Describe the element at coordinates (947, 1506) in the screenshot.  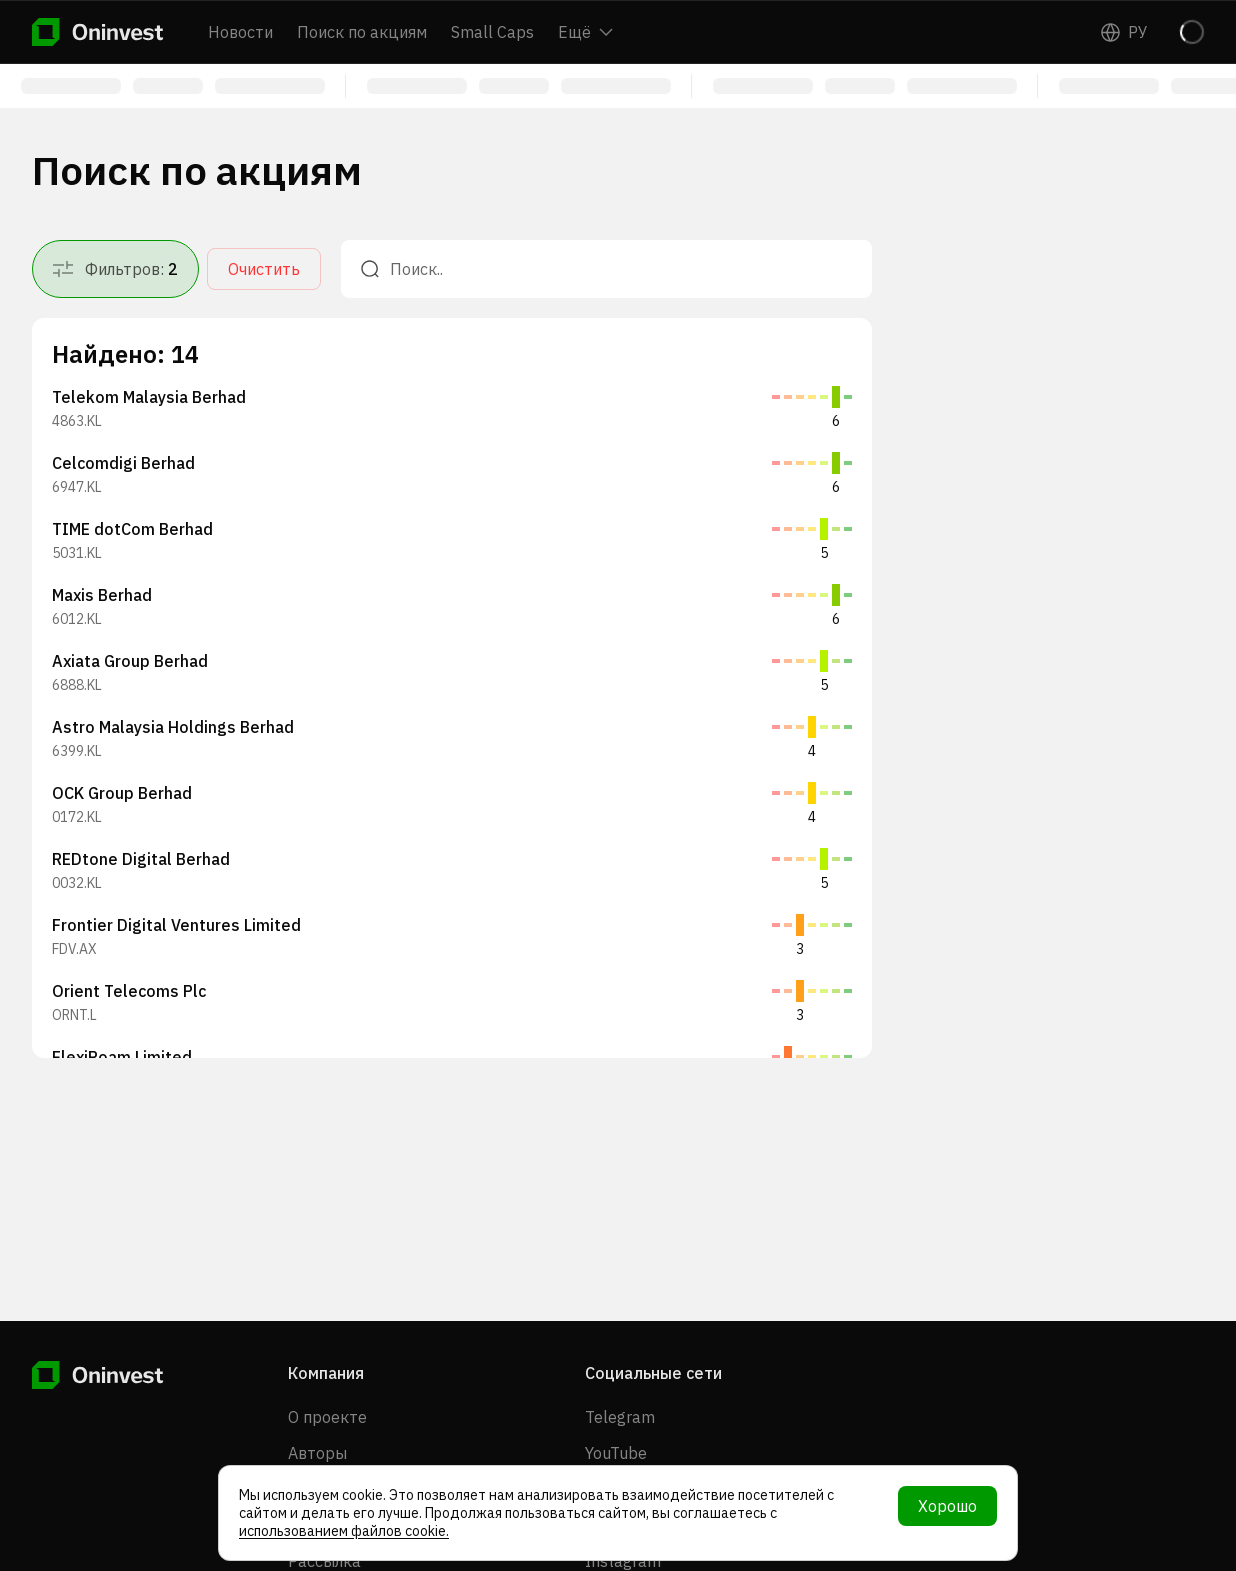
I see `Хорошо` at that location.